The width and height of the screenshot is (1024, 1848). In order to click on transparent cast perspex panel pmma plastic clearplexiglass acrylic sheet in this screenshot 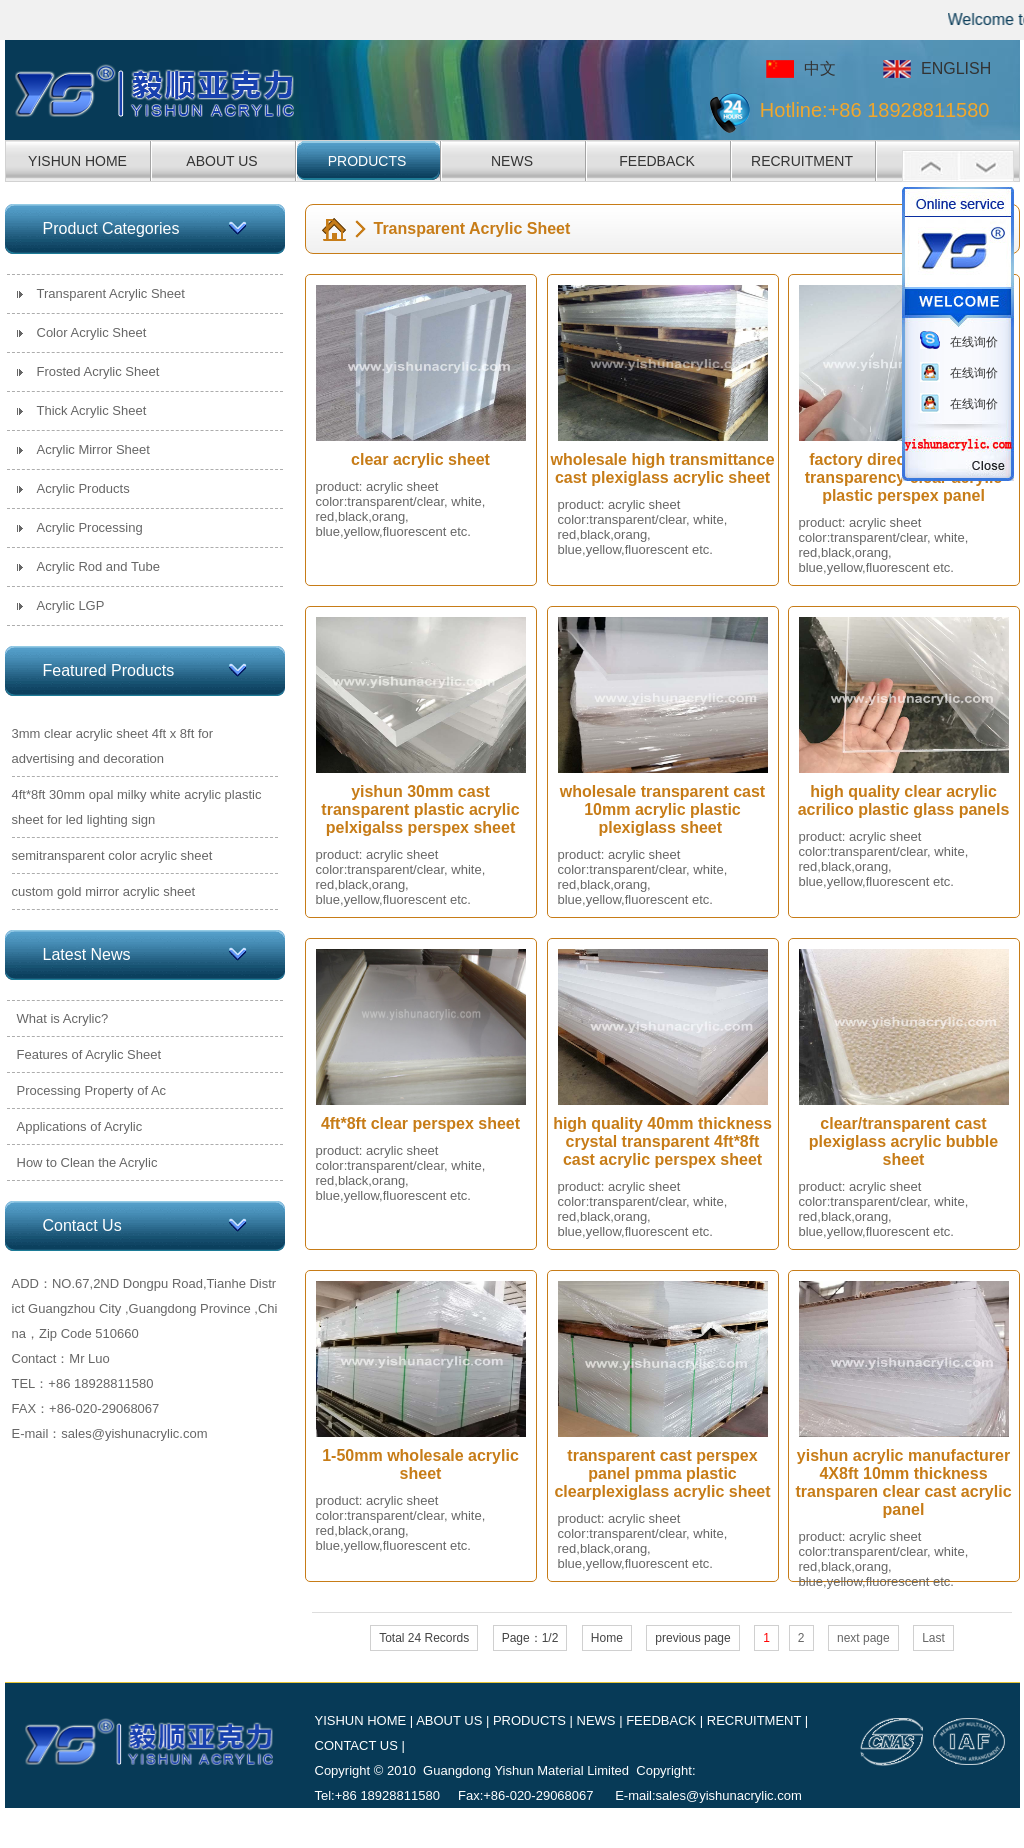, I will do `click(662, 1473)`.